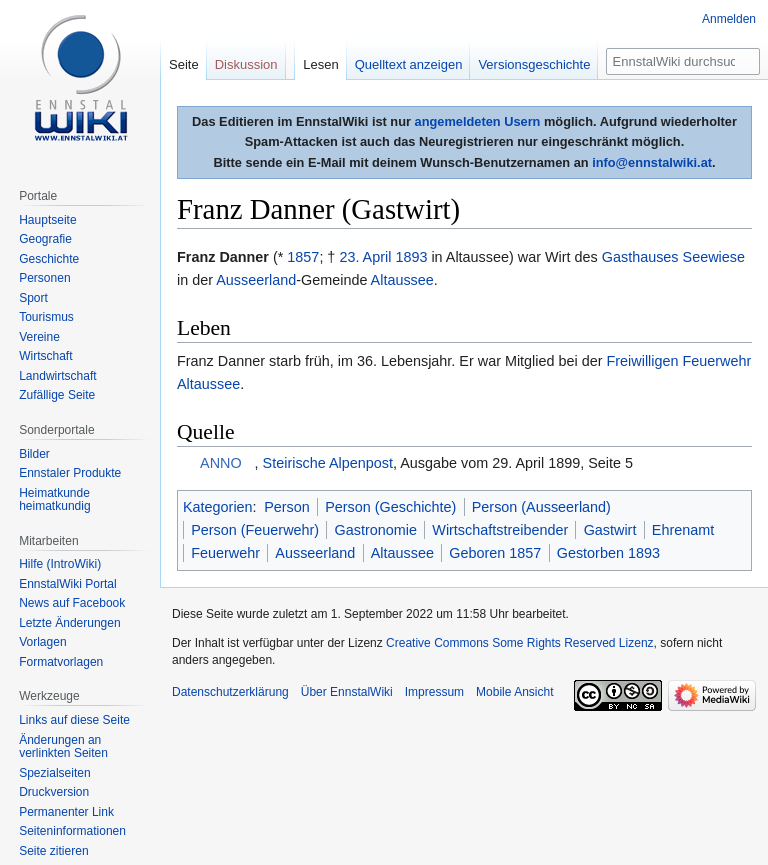  I want to click on Über EnnstalWiki, so click(347, 692).